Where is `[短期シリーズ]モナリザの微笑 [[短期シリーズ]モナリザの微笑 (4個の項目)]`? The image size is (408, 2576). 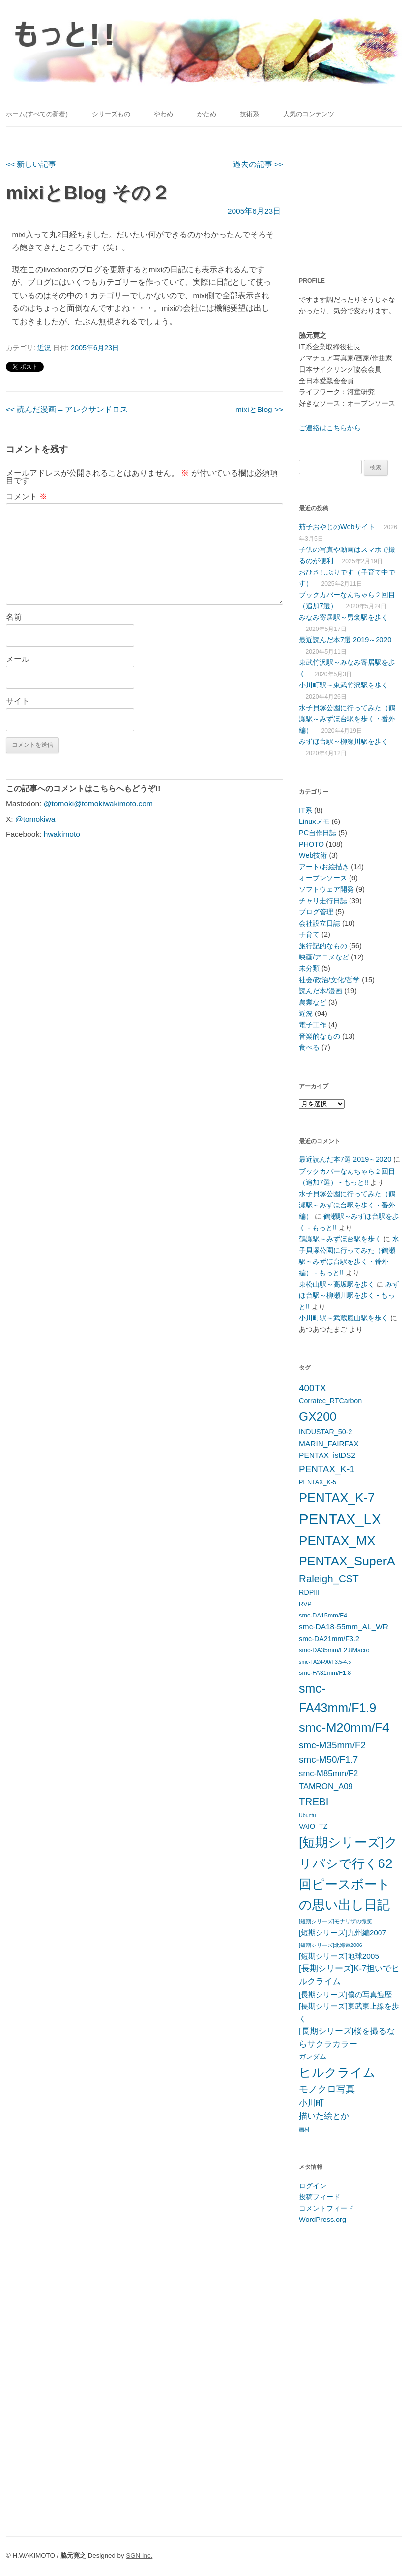
[短期シリーズ]モナリザの微笑 [[短期シリーズ]モナリザの微笑 (4個の項目)] is located at coordinates (335, 1921).